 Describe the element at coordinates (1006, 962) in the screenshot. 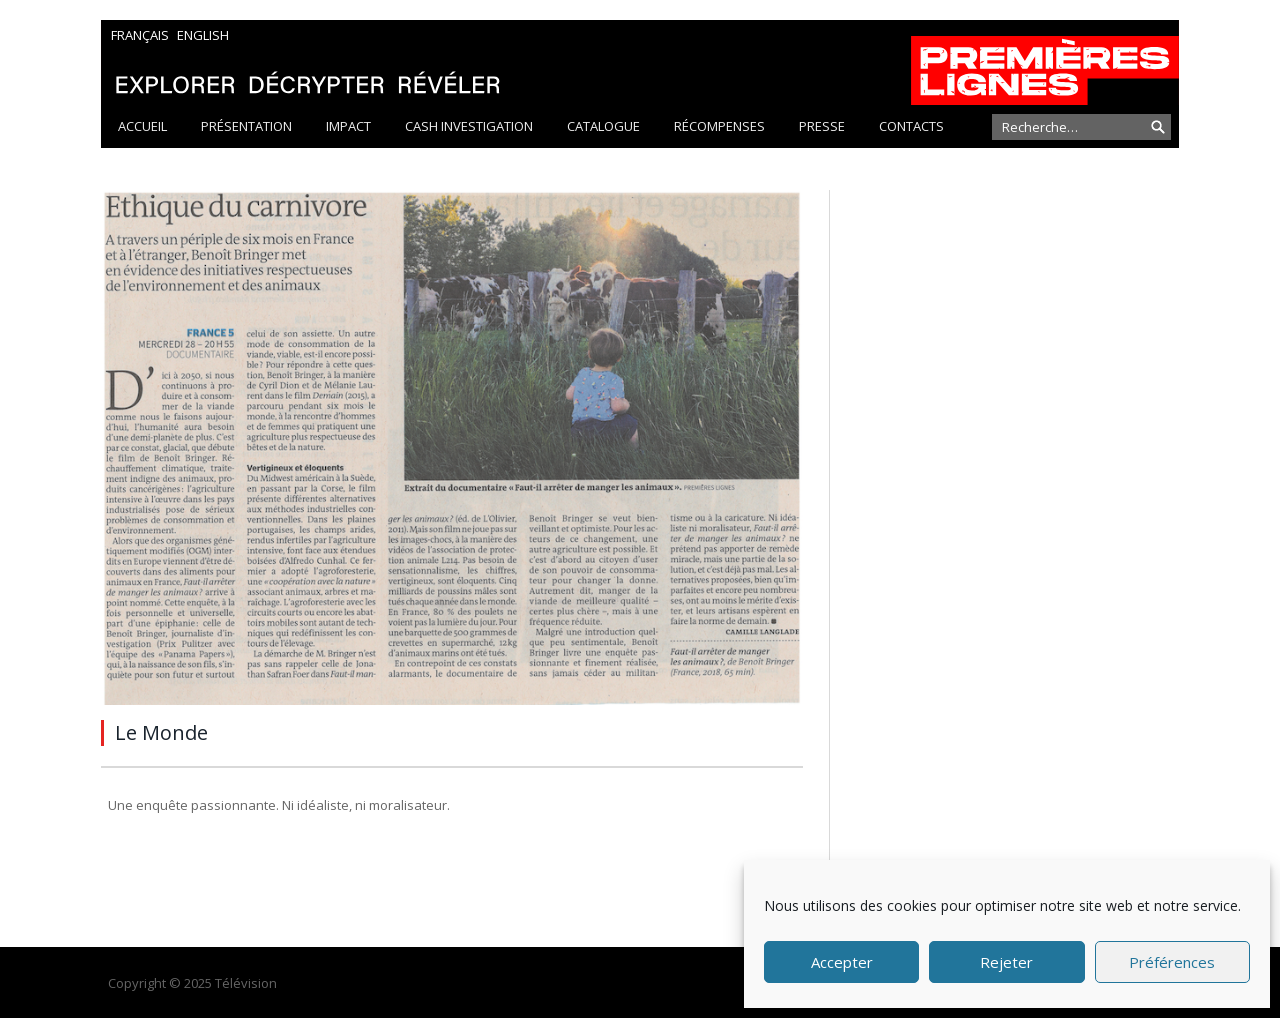

I see `Rejeter` at that location.